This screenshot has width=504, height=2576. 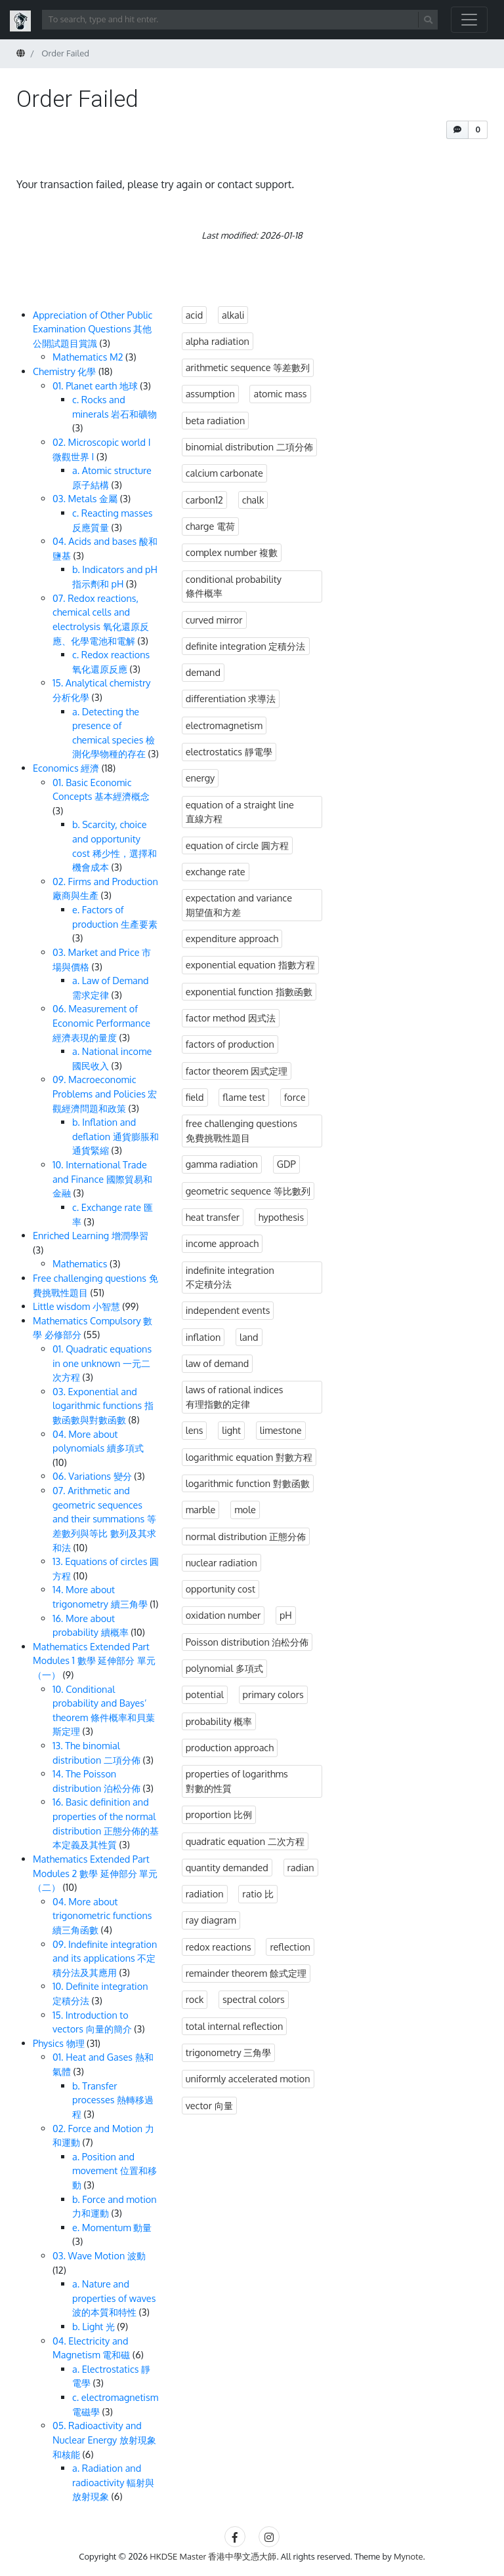 I want to click on Chemistry 化學, so click(x=64, y=371).